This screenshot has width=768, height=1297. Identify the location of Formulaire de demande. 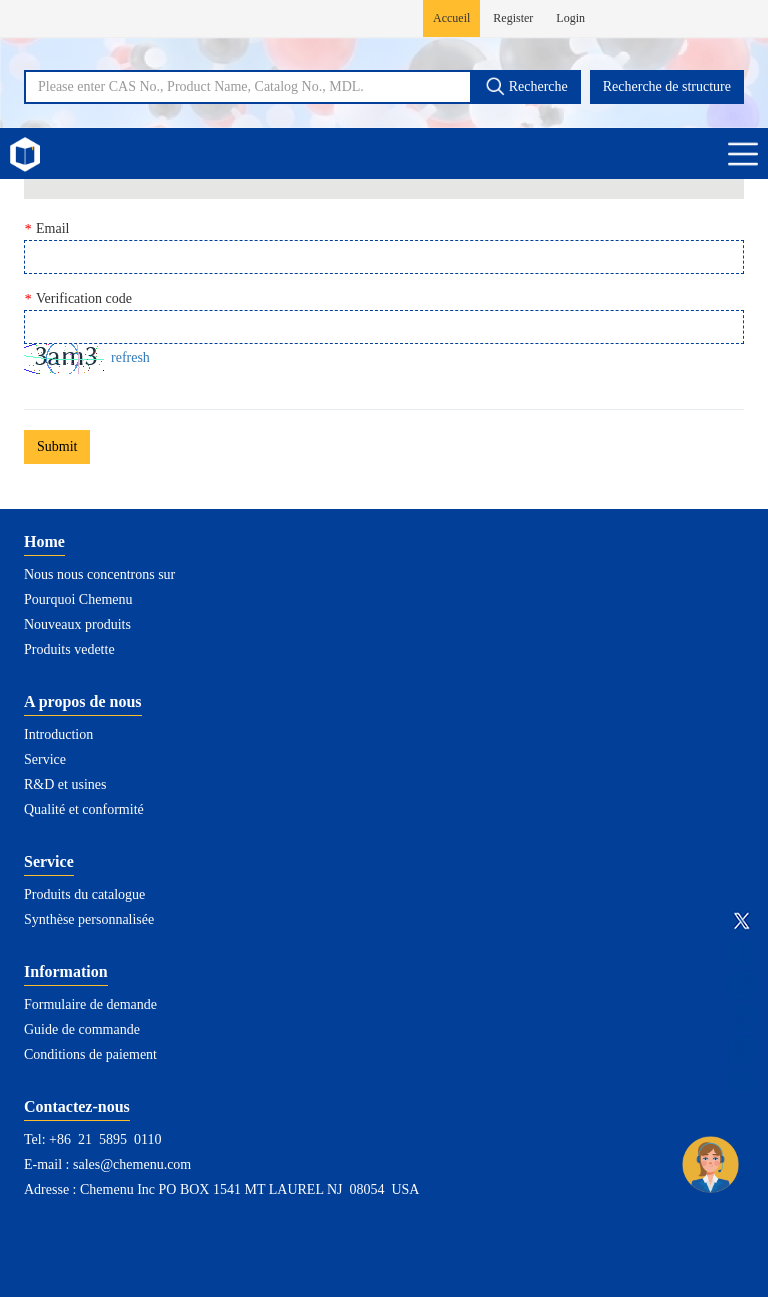
(90, 1004).